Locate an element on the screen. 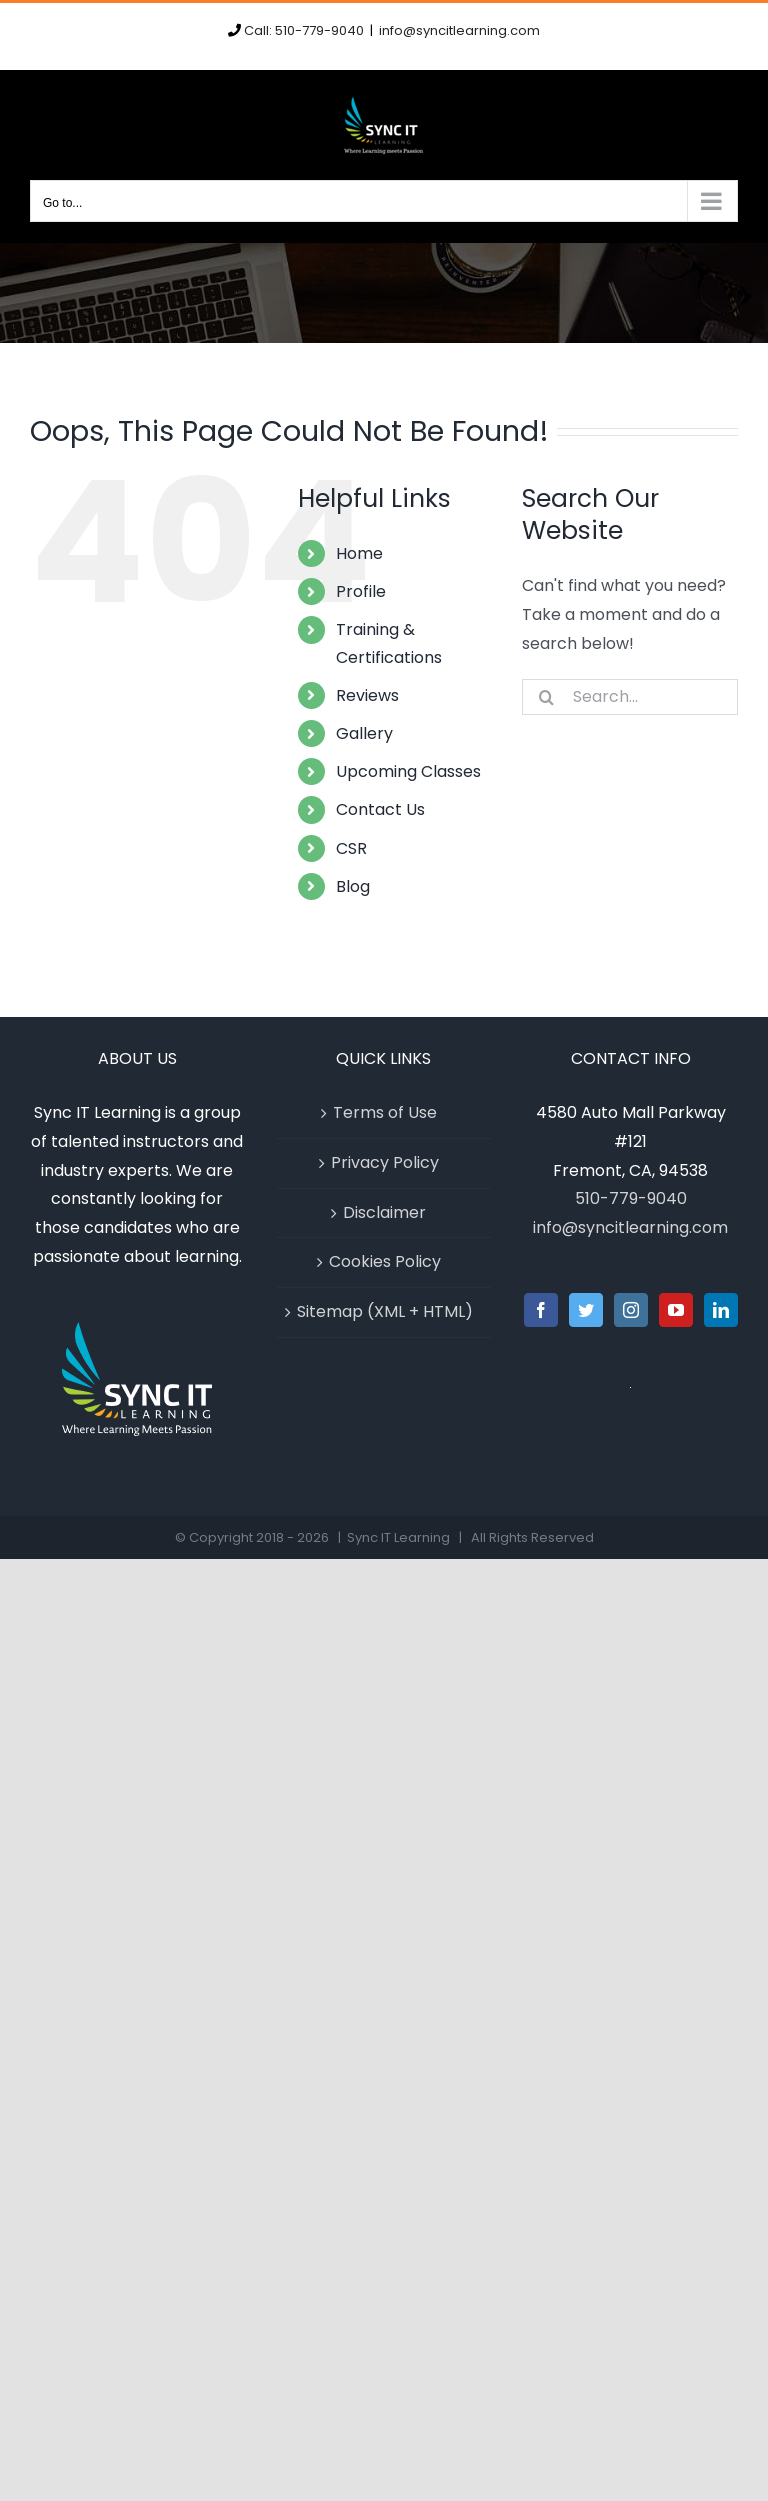 Image resolution: width=768 pixels, height=2501 pixels. CSR is located at coordinates (351, 848).